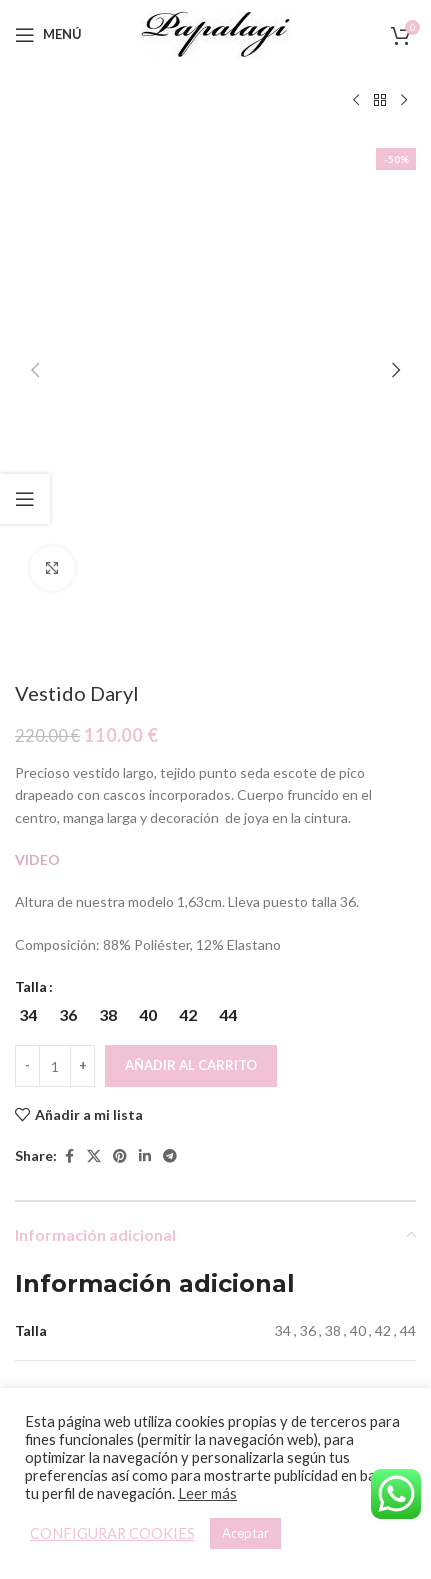  What do you see at coordinates (27, 617) in the screenshot?
I see `[Decreace quantity]` at bounding box center [27, 617].